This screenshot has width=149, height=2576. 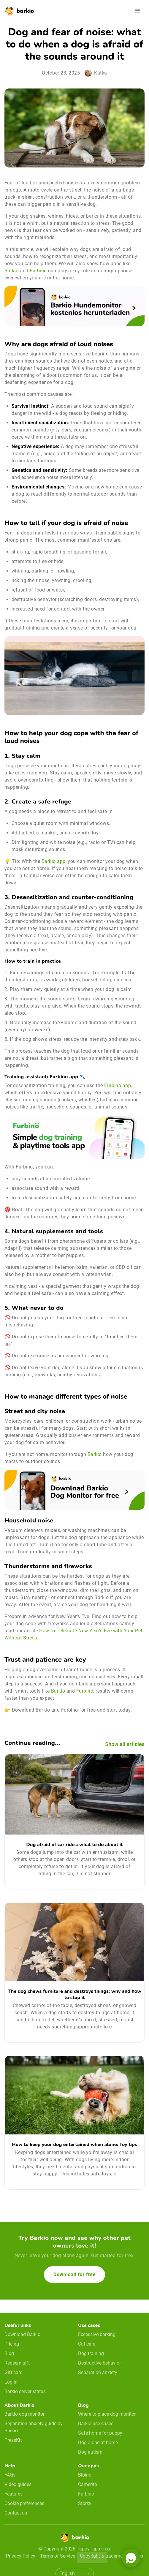 I want to click on Where to place dog monitor, so click(x=107, y=2414).